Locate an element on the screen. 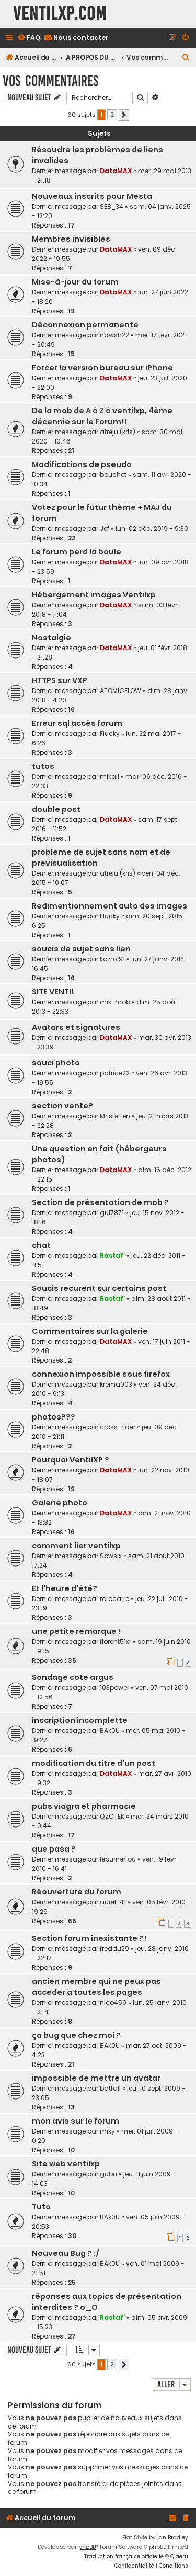  Section de présentation de mob ? is located at coordinates (100, 1202).